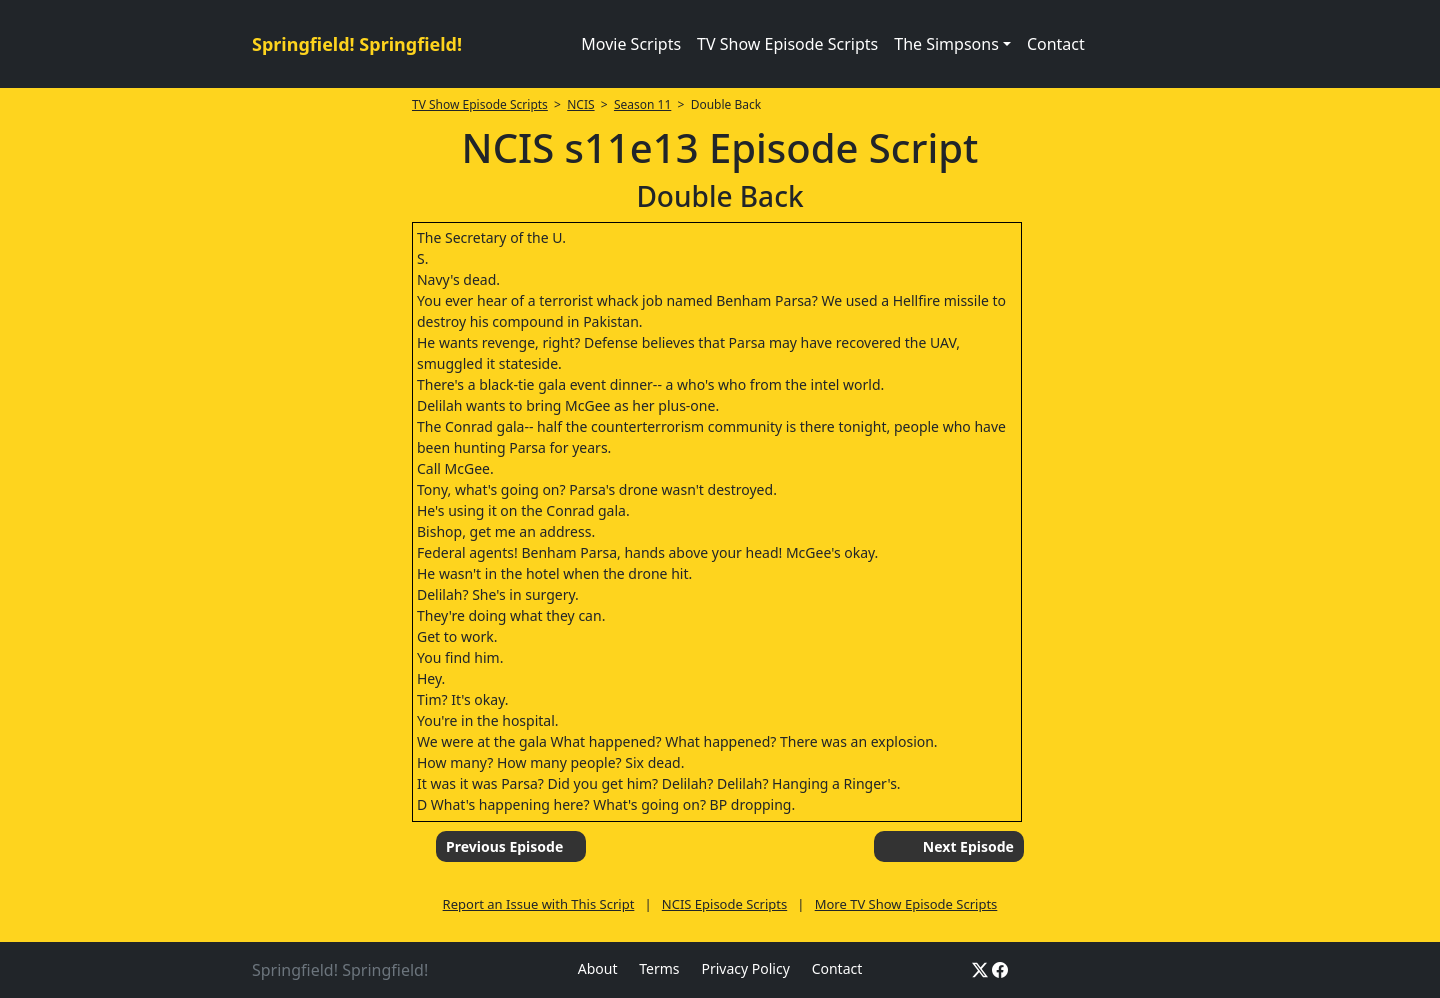 The width and height of the screenshot is (1440, 998). I want to click on Terms, so click(659, 968).